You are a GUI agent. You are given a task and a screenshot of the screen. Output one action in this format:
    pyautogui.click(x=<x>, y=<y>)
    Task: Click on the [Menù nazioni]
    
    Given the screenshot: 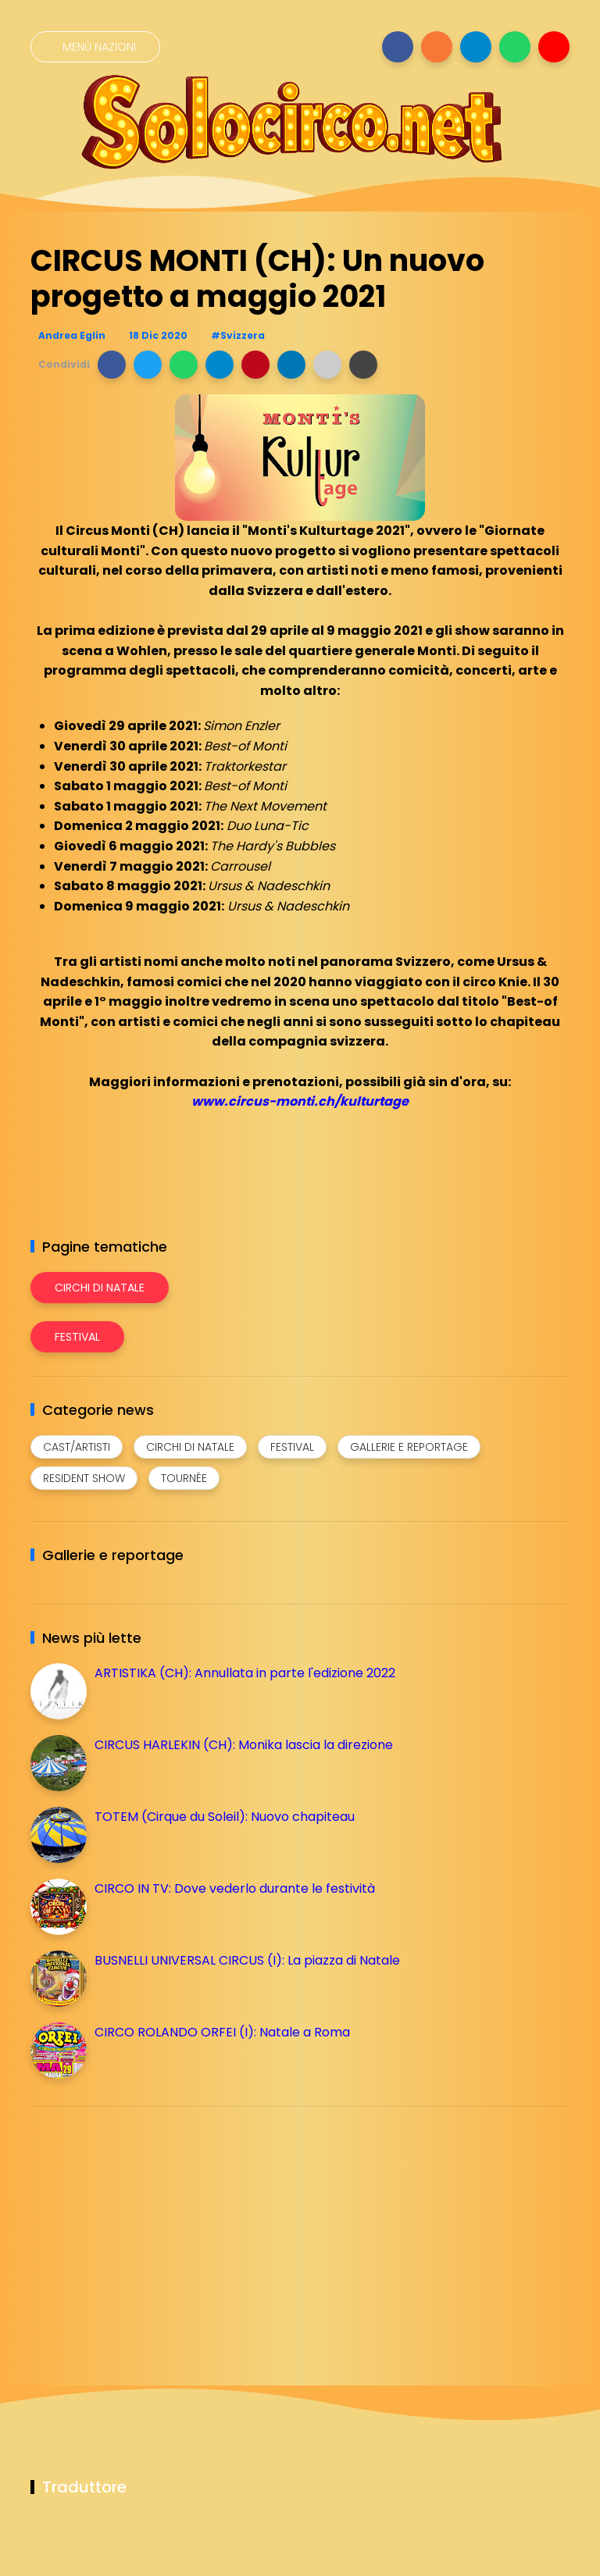 What is the action you would take?
    pyautogui.click(x=95, y=46)
    